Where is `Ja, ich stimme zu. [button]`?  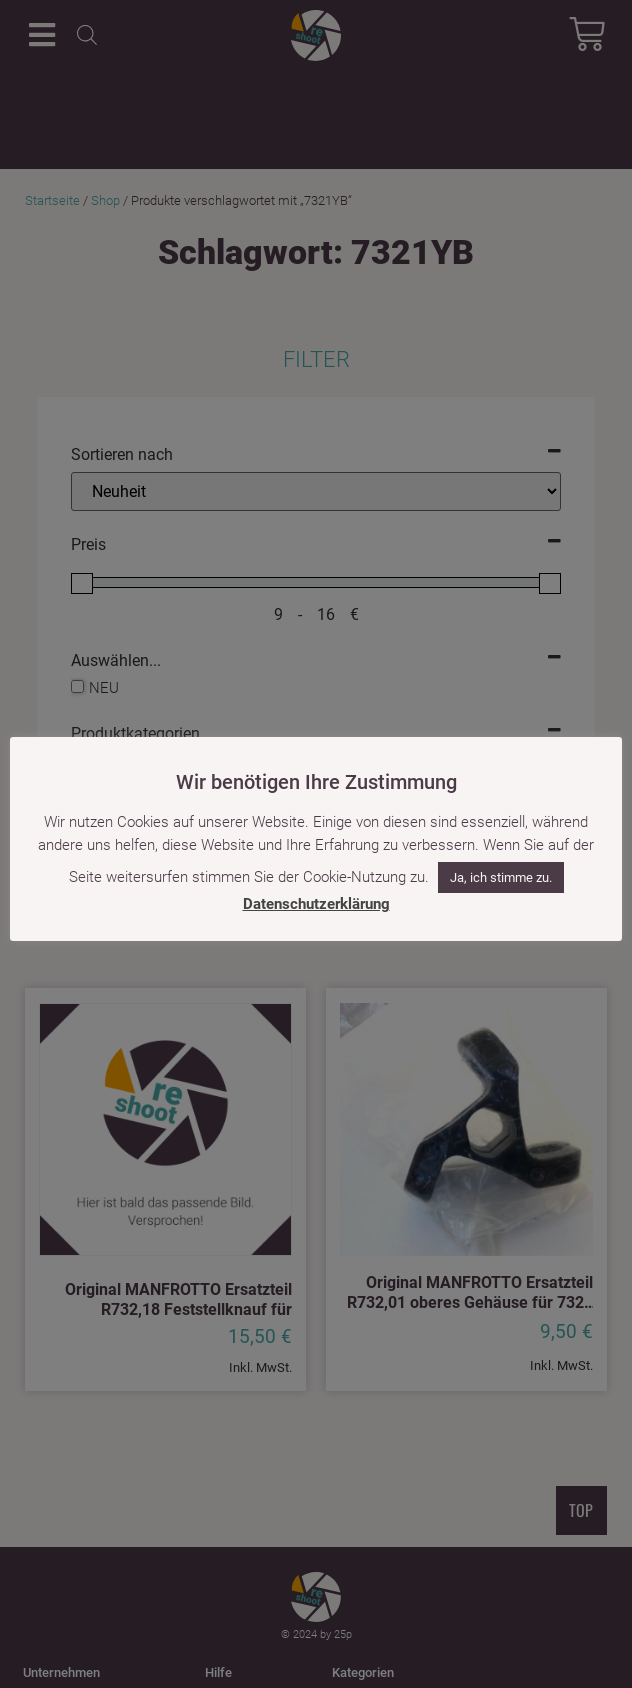
Ja, ich stimme zu. [button] is located at coordinates (501, 877).